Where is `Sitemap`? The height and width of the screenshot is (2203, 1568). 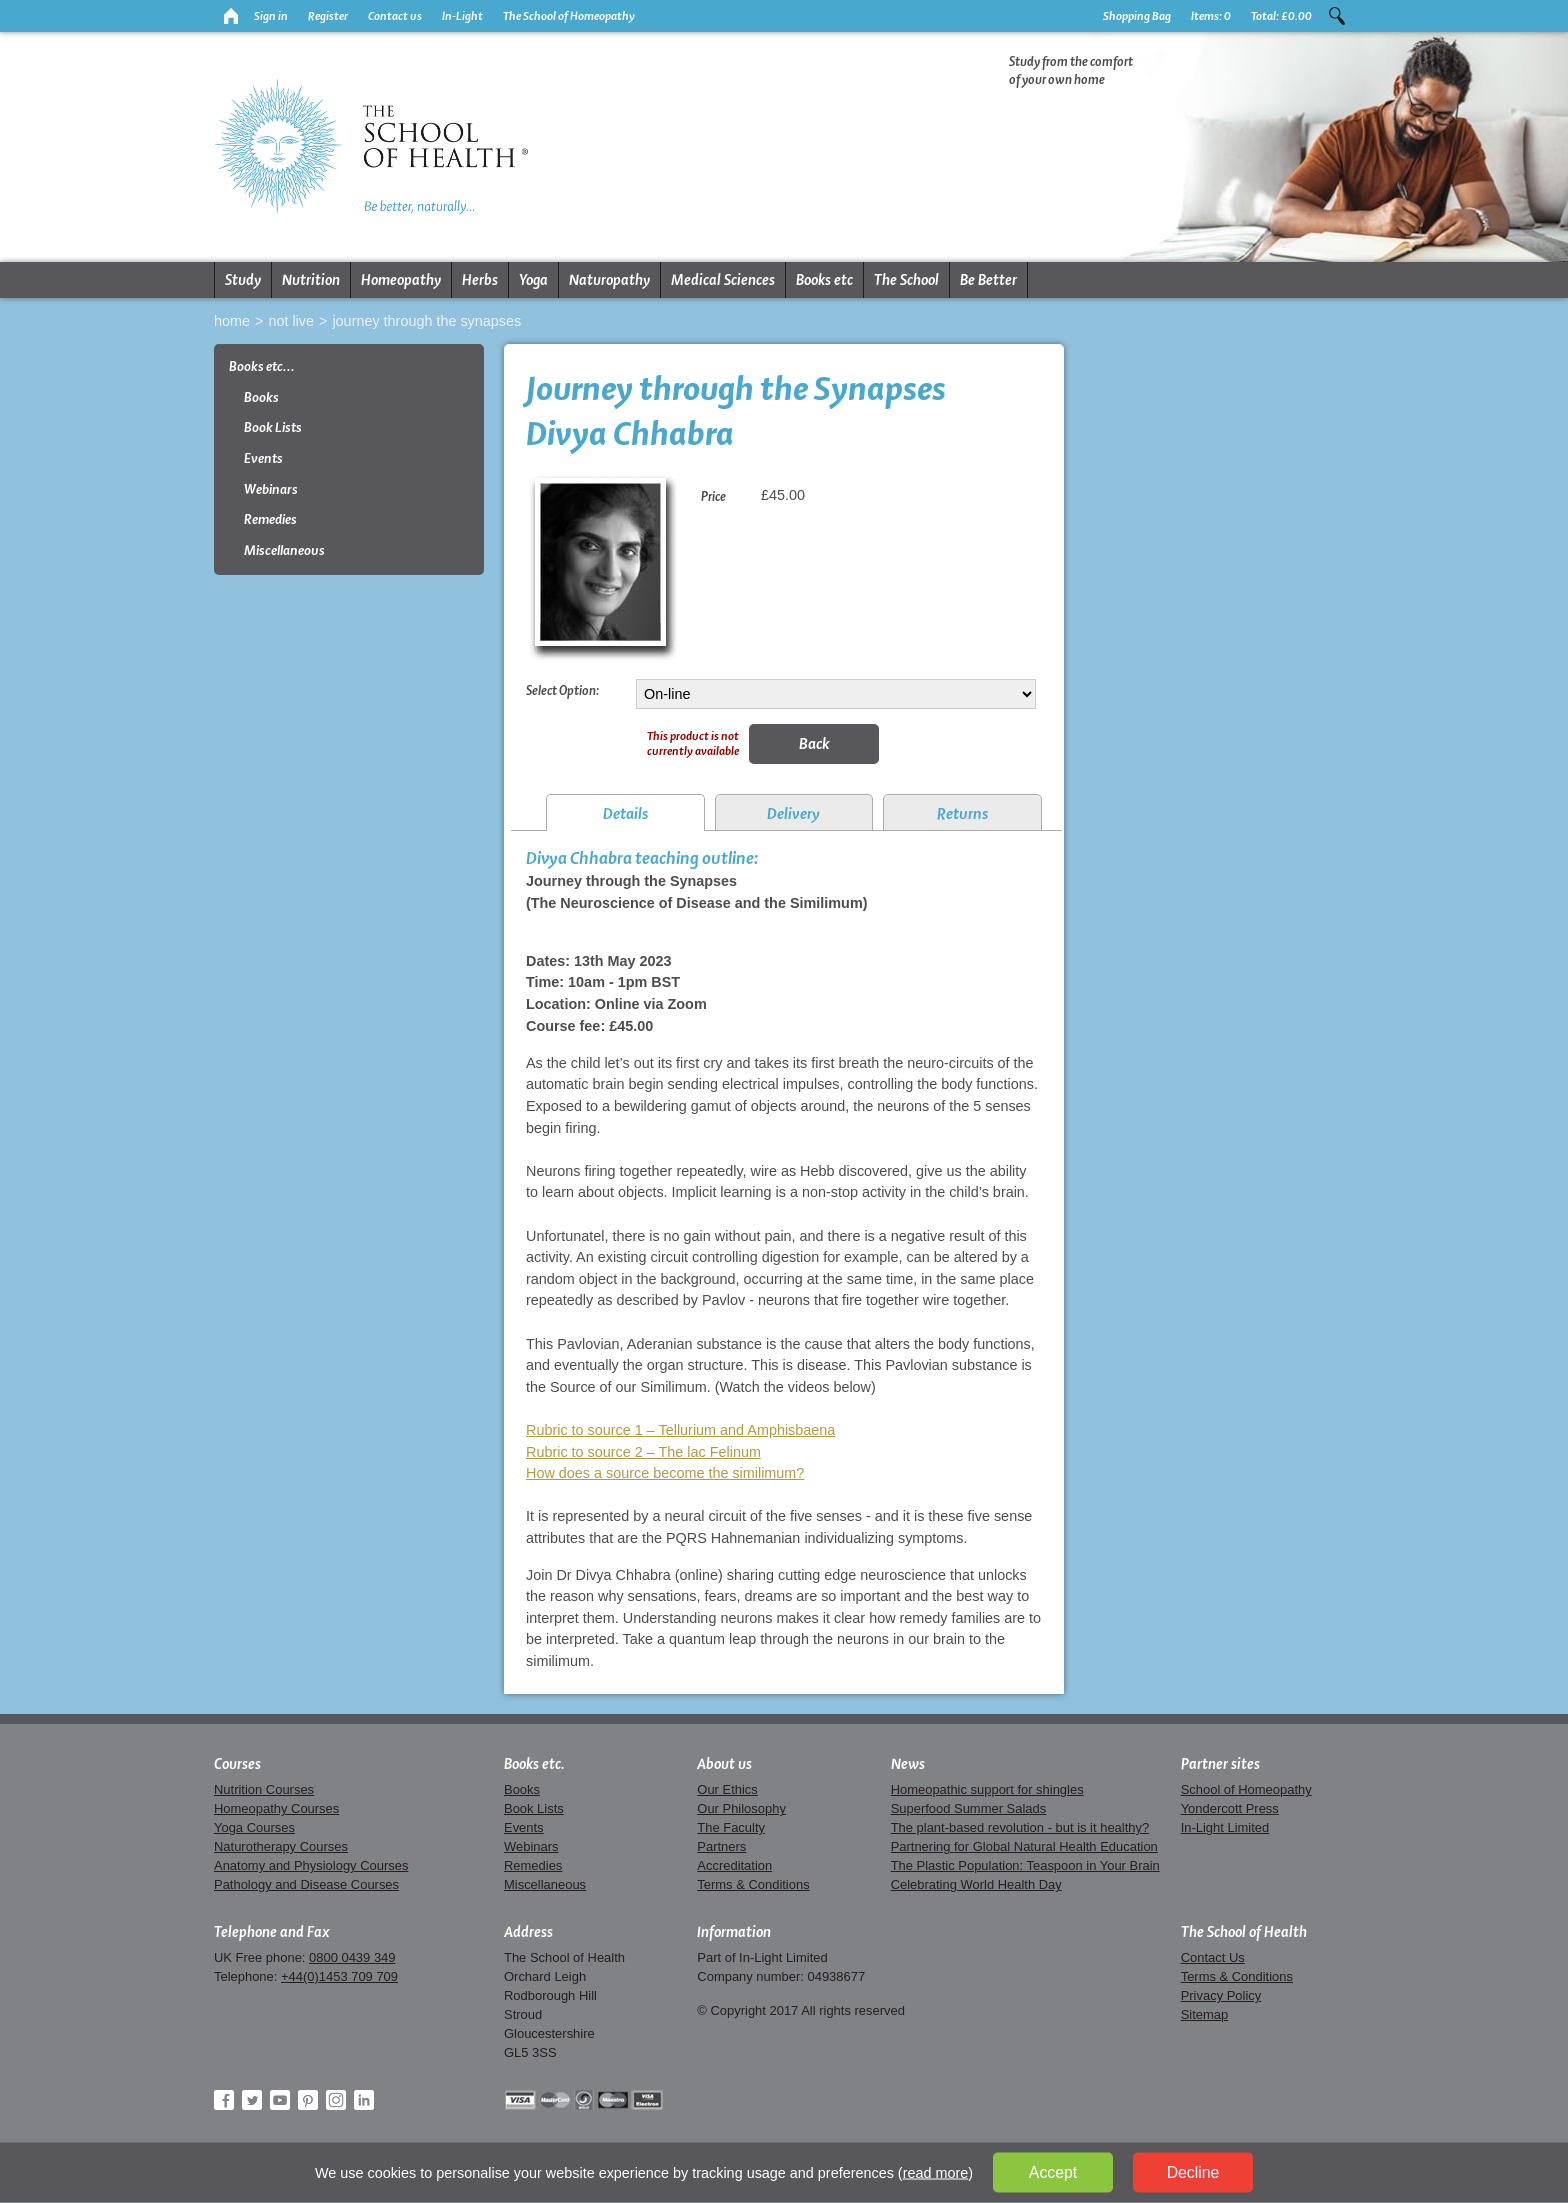
Sitemap is located at coordinates (1205, 2014).